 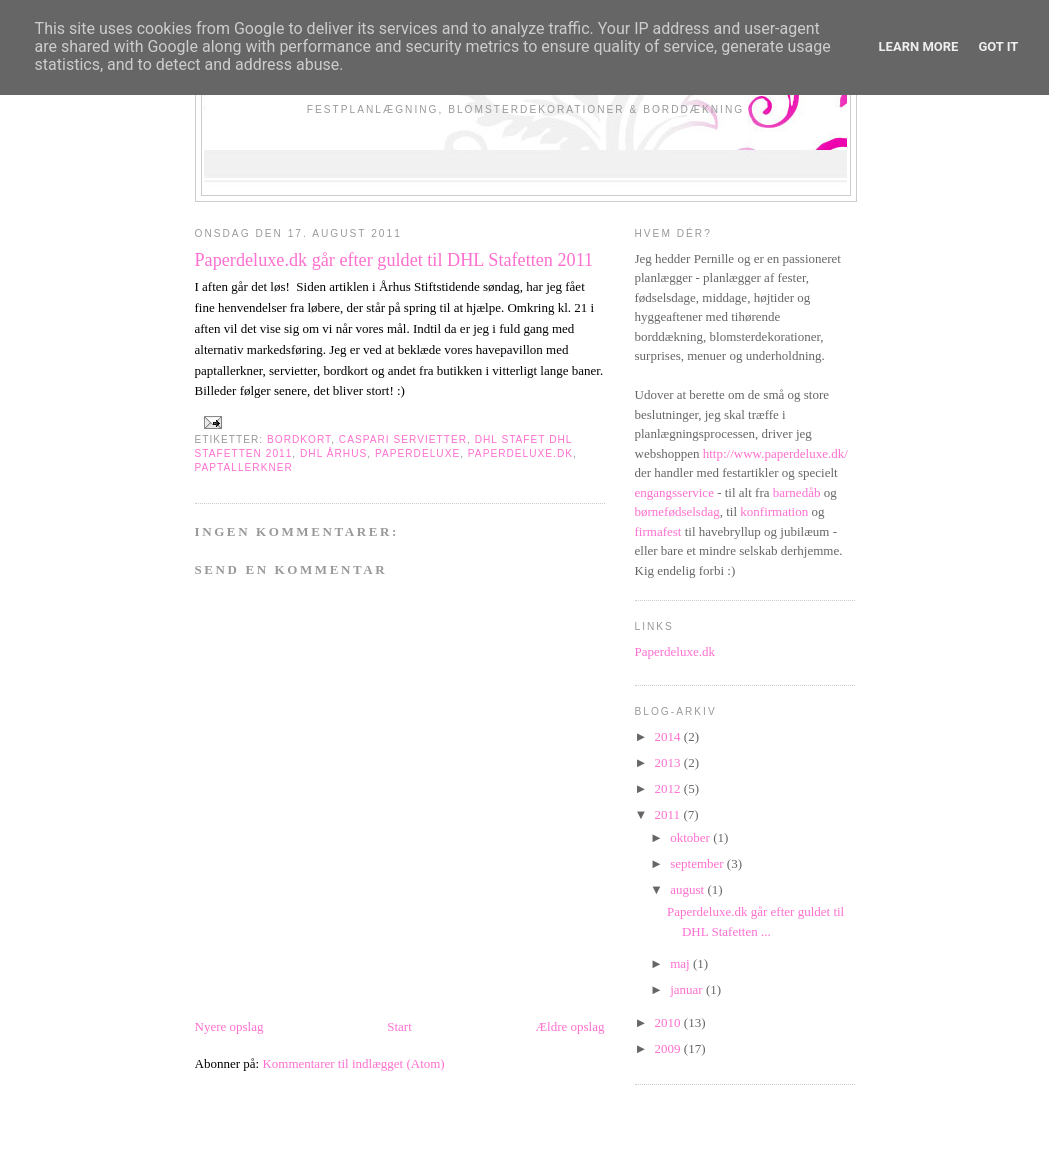 What do you see at coordinates (353, 1063) in the screenshot?
I see `Kommentarer til indlægget (Atom)` at bounding box center [353, 1063].